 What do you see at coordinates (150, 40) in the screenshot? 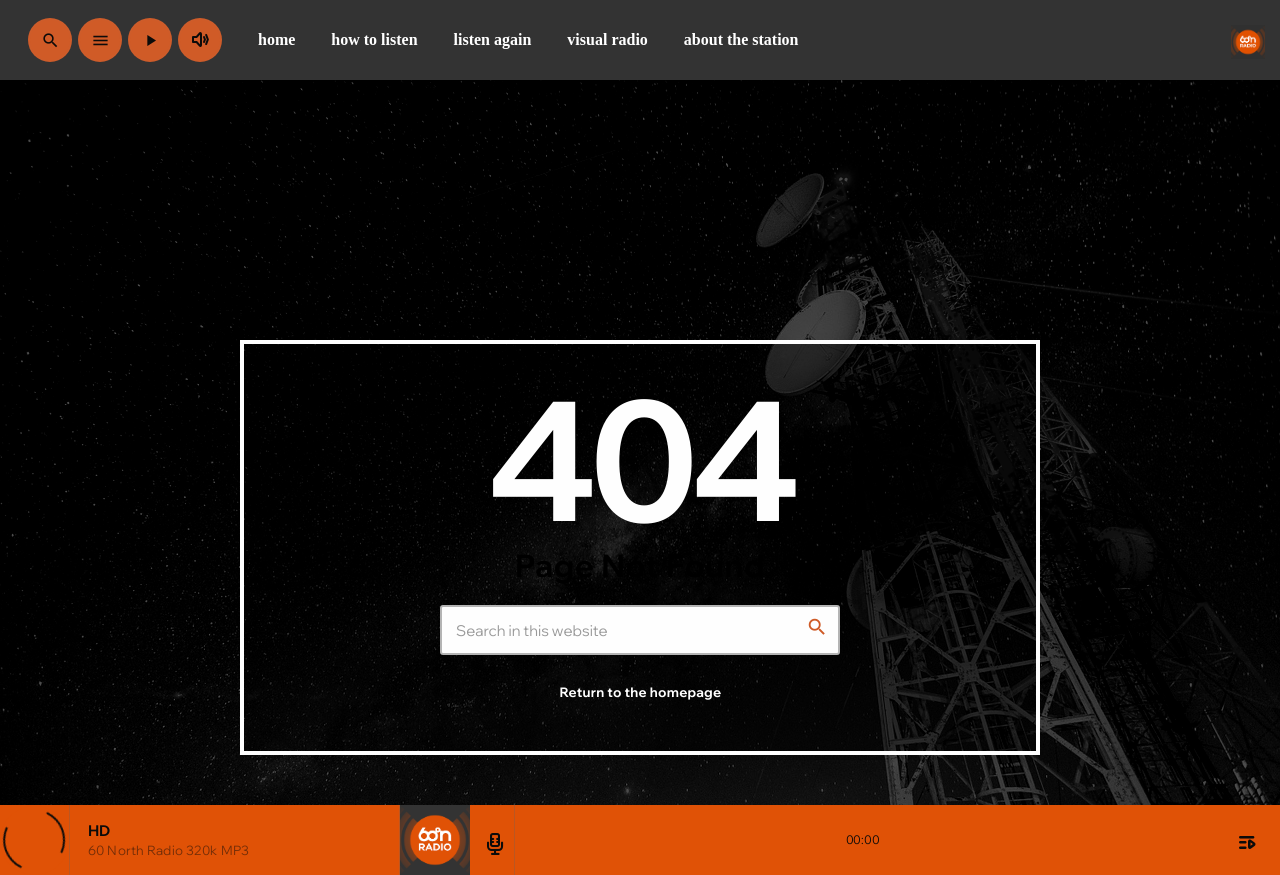
I see `[Play]` at bounding box center [150, 40].